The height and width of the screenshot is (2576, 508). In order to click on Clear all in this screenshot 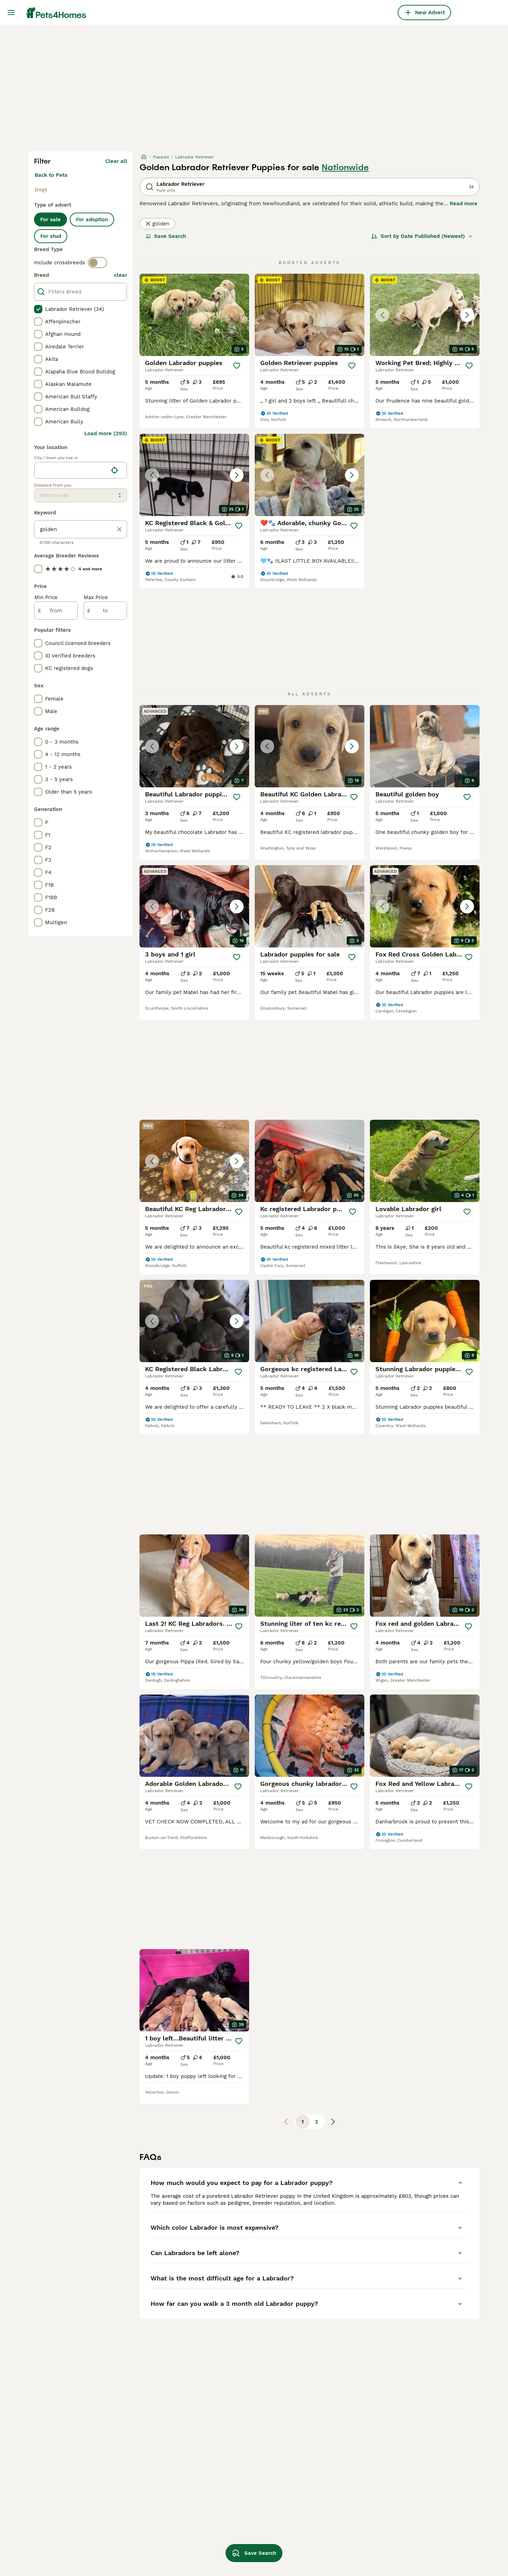, I will do `click(116, 161)`.